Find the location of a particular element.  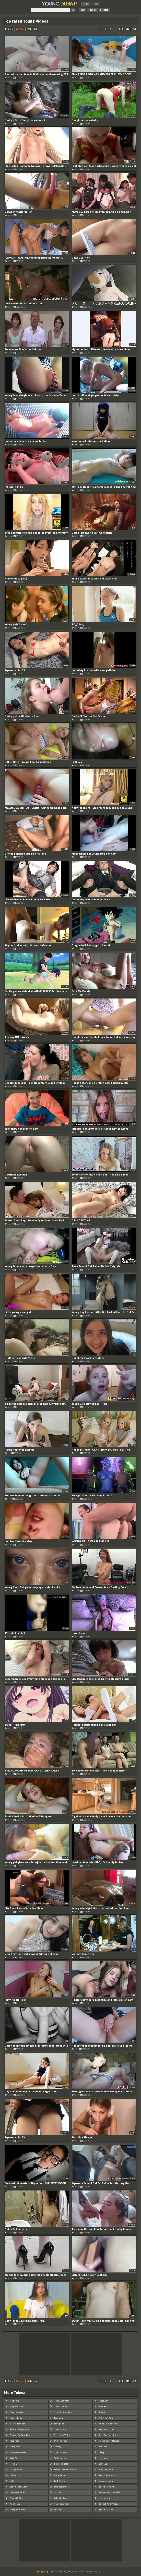

By Views is located at coordinates (20, 29).